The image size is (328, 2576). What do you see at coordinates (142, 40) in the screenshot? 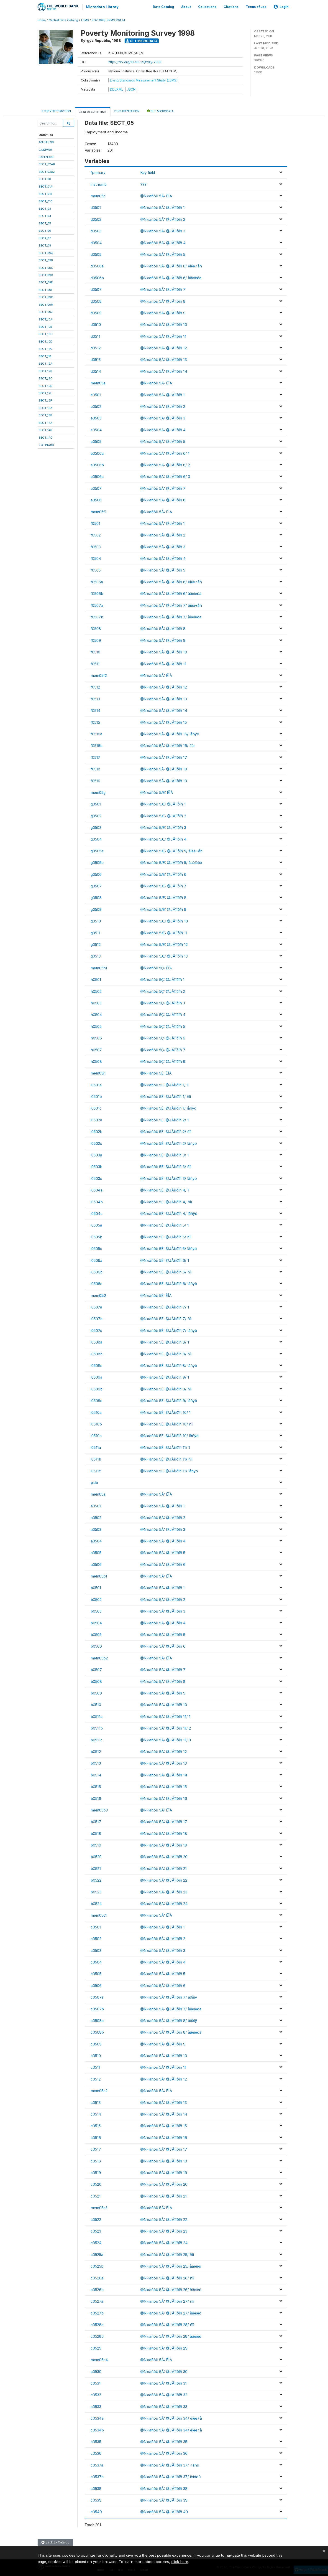
I see `Get Microdata` at bounding box center [142, 40].